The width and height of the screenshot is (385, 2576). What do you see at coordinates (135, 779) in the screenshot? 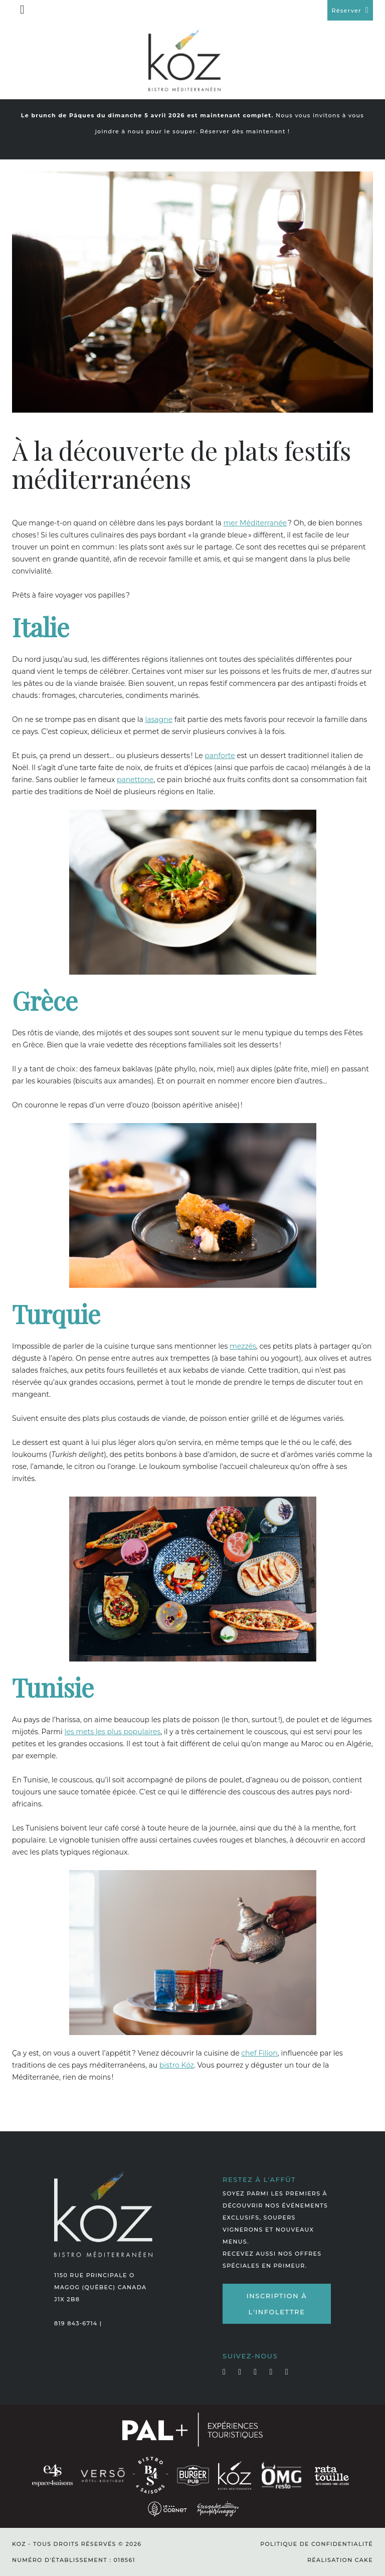
I see `panettone` at bounding box center [135, 779].